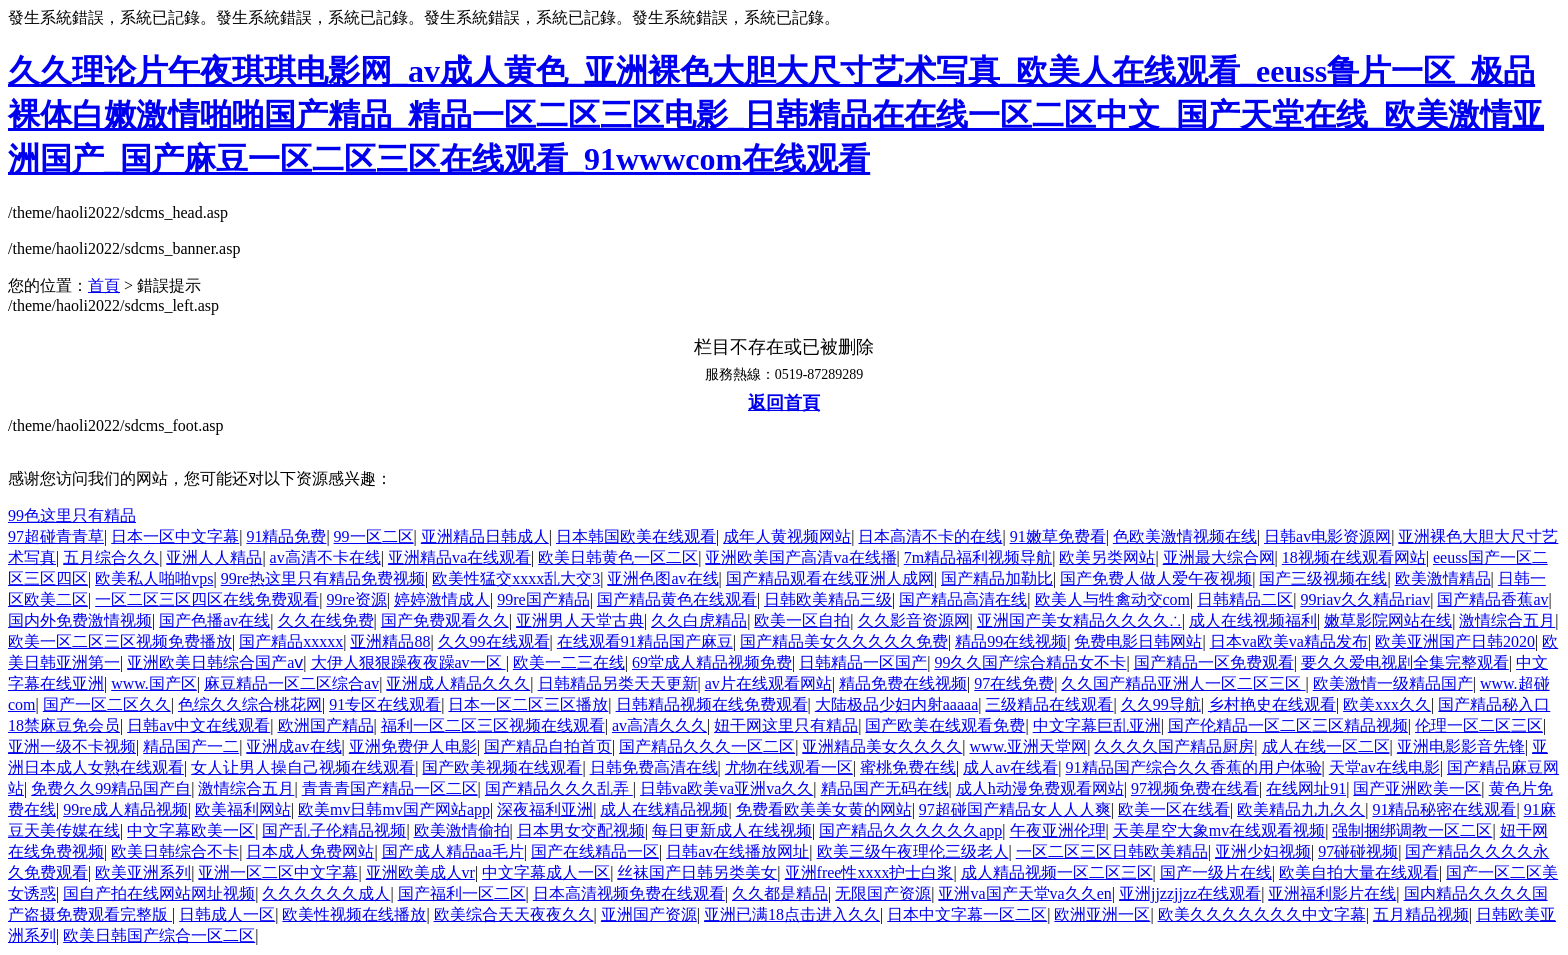 The image size is (1568, 955). Describe the element at coordinates (334, 830) in the screenshot. I see `国产乱子伦精品视频` at that location.